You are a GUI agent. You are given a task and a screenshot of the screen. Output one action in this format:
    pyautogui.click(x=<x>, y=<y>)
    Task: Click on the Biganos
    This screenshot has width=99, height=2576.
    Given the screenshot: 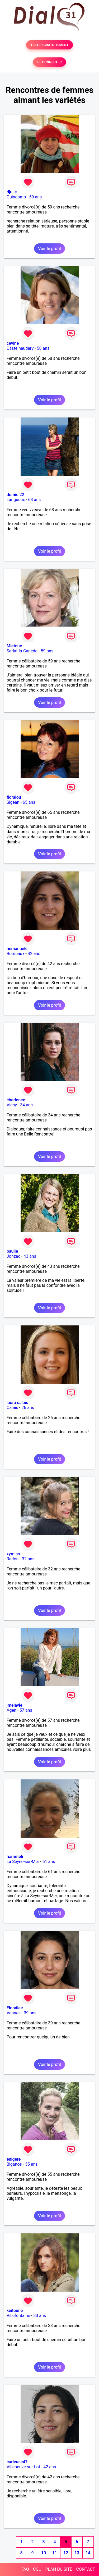 What is the action you would take?
    pyautogui.click(x=14, y=2164)
    